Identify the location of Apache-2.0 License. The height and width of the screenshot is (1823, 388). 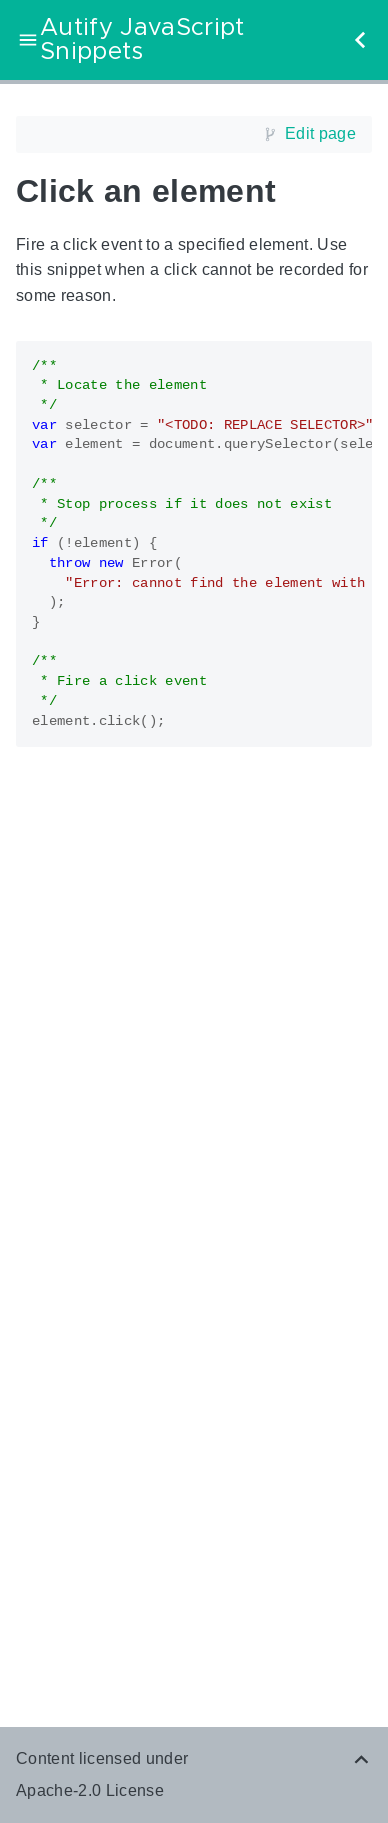
(90, 1790).